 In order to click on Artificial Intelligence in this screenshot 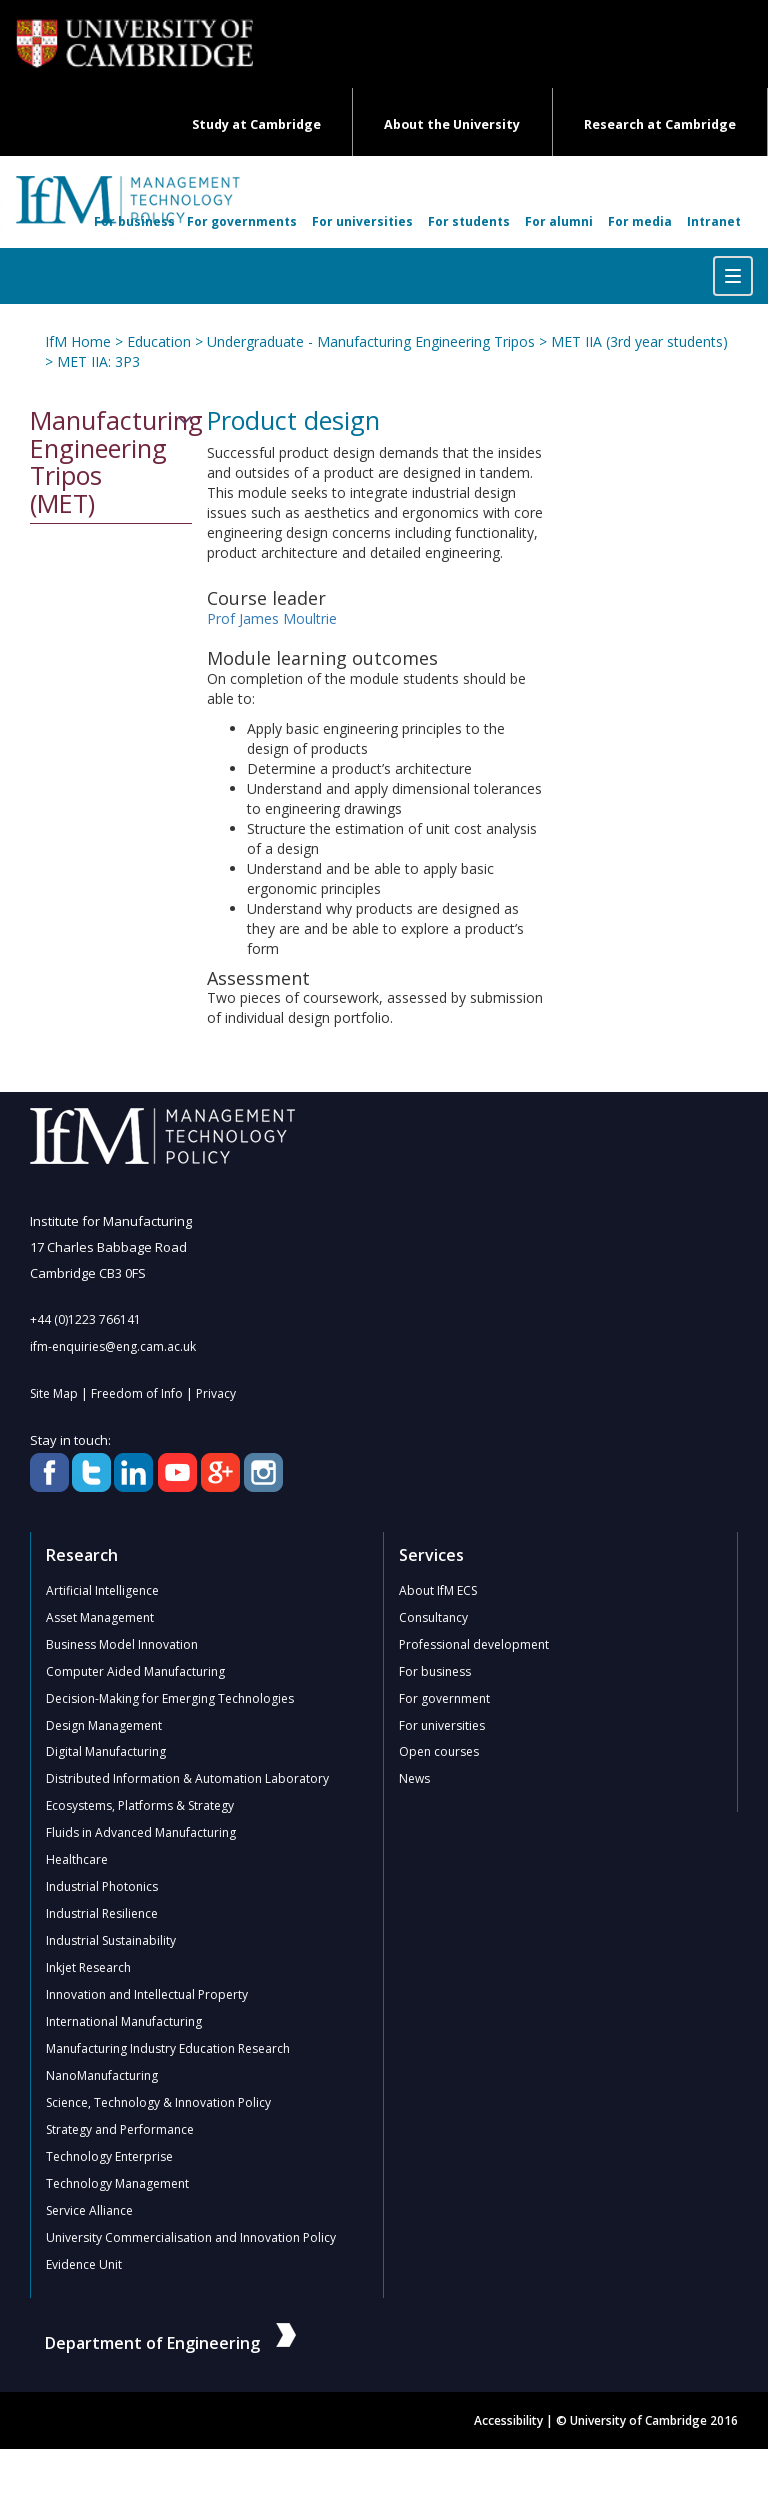, I will do `click(102, 1590)`.